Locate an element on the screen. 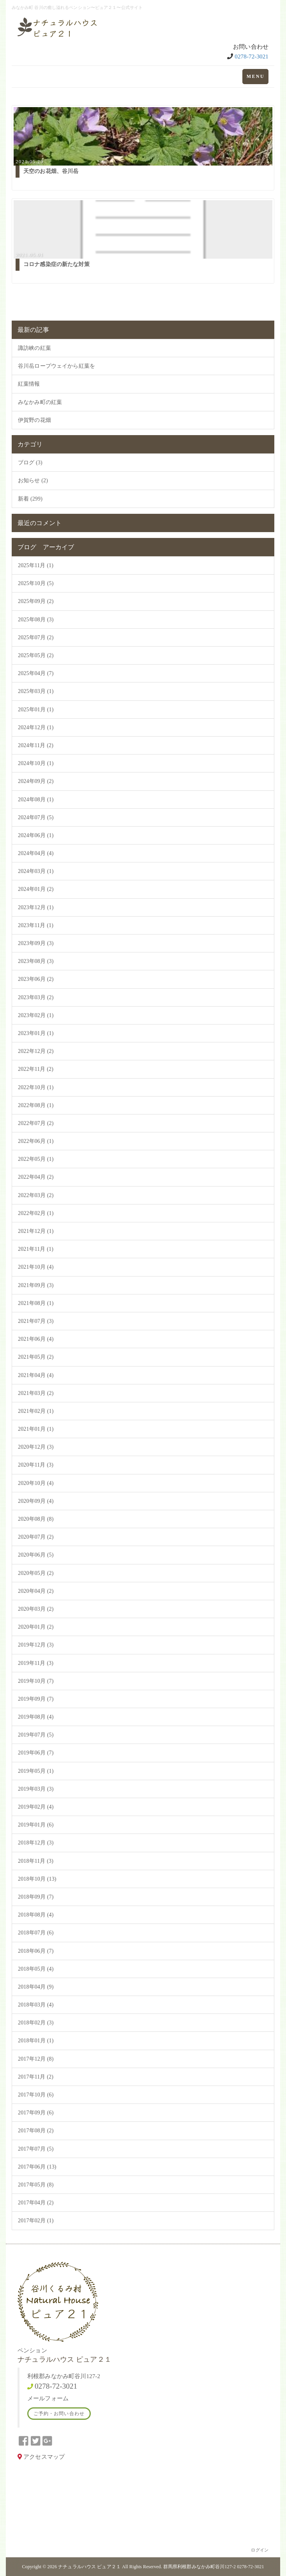  2020年01月 (2) is located at coordinates (36, 1627).